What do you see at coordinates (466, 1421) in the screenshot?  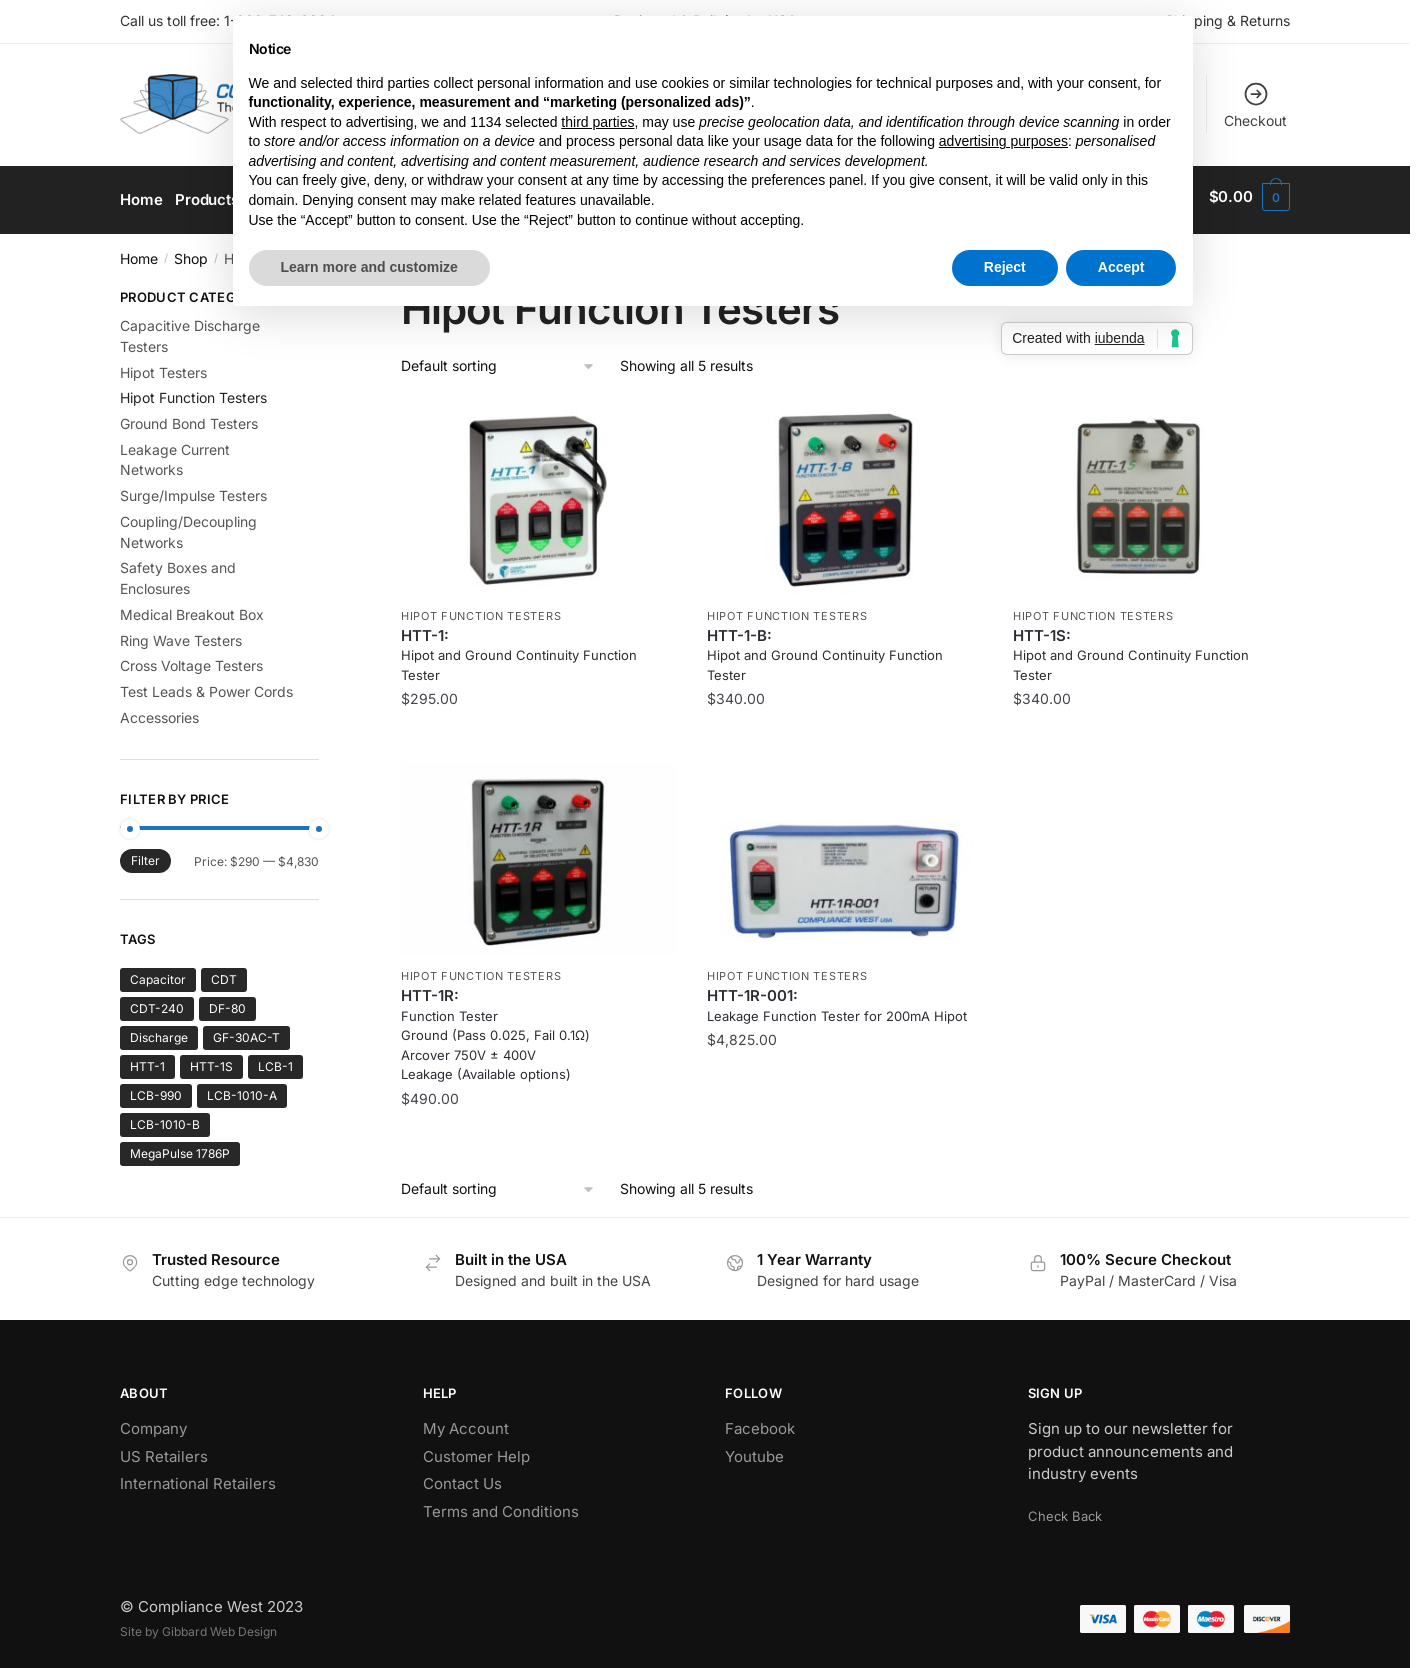 I see `My Account` at bounding box center [466, 1421].